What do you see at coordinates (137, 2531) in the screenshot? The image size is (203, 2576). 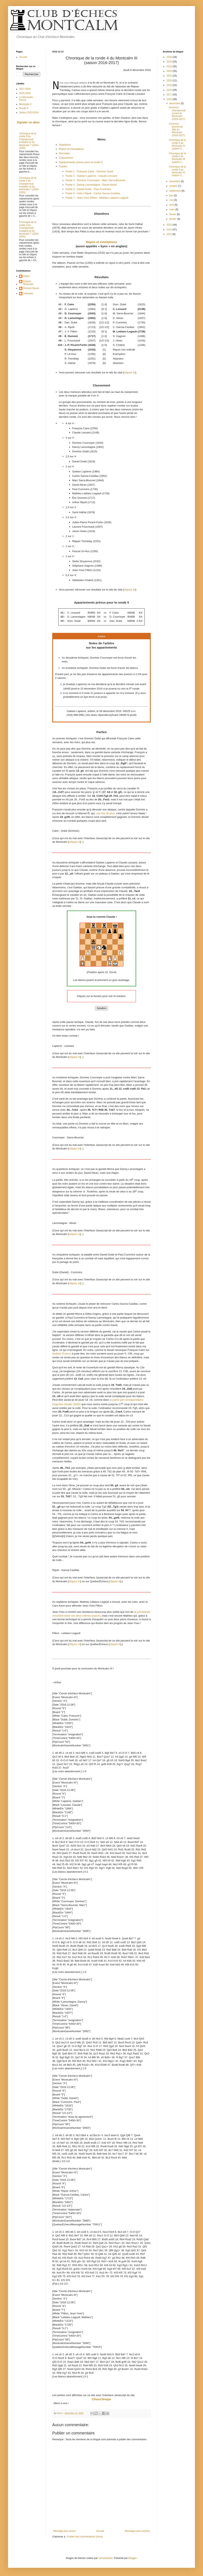 I see `Messages plus anciens` at bounding box center [137, 2531].